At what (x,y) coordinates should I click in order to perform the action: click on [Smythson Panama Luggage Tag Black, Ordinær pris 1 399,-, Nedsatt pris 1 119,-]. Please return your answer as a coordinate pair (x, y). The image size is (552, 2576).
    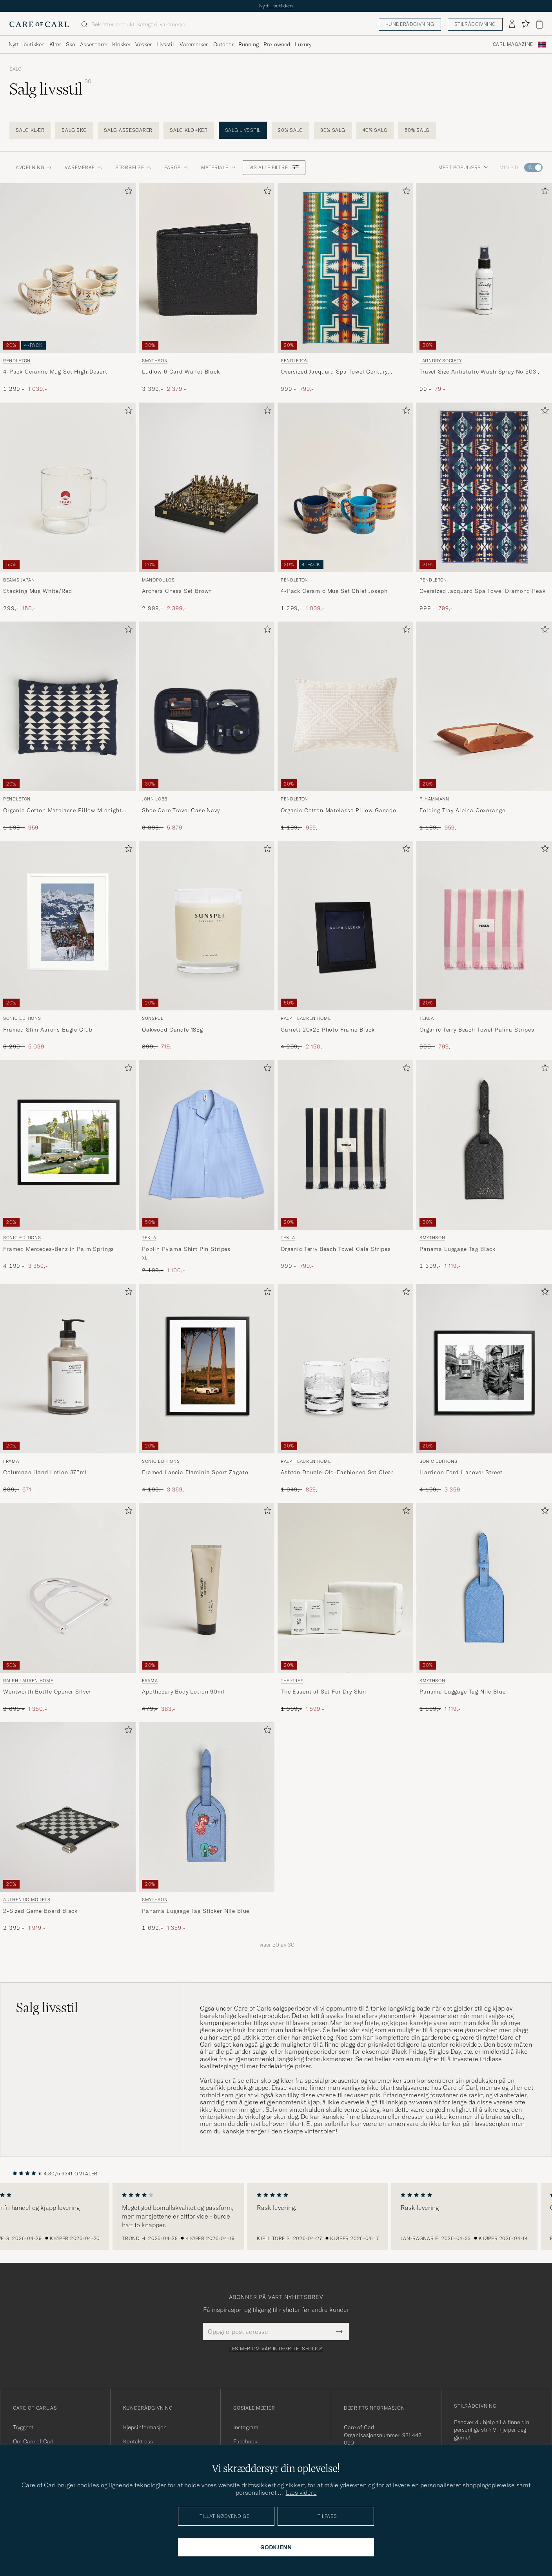
    Looking at the image, I should click on (484, 1167).